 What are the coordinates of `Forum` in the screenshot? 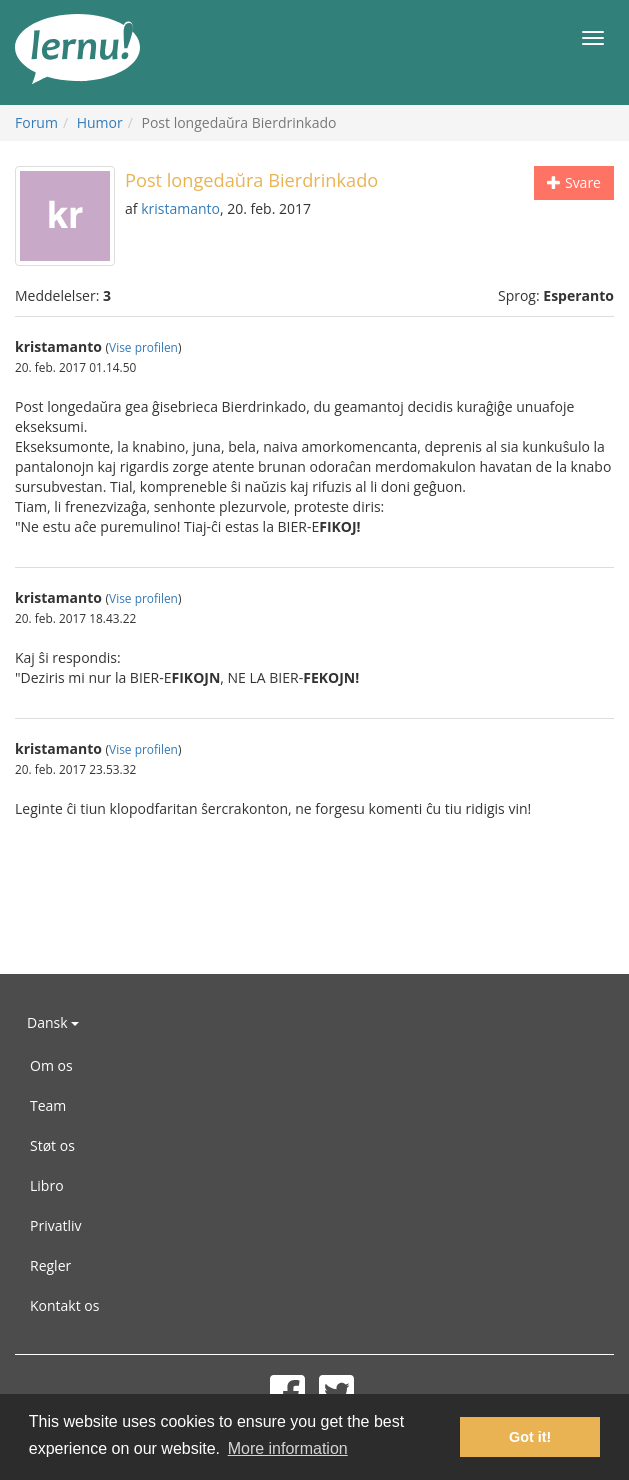 It's located at (36, 122).